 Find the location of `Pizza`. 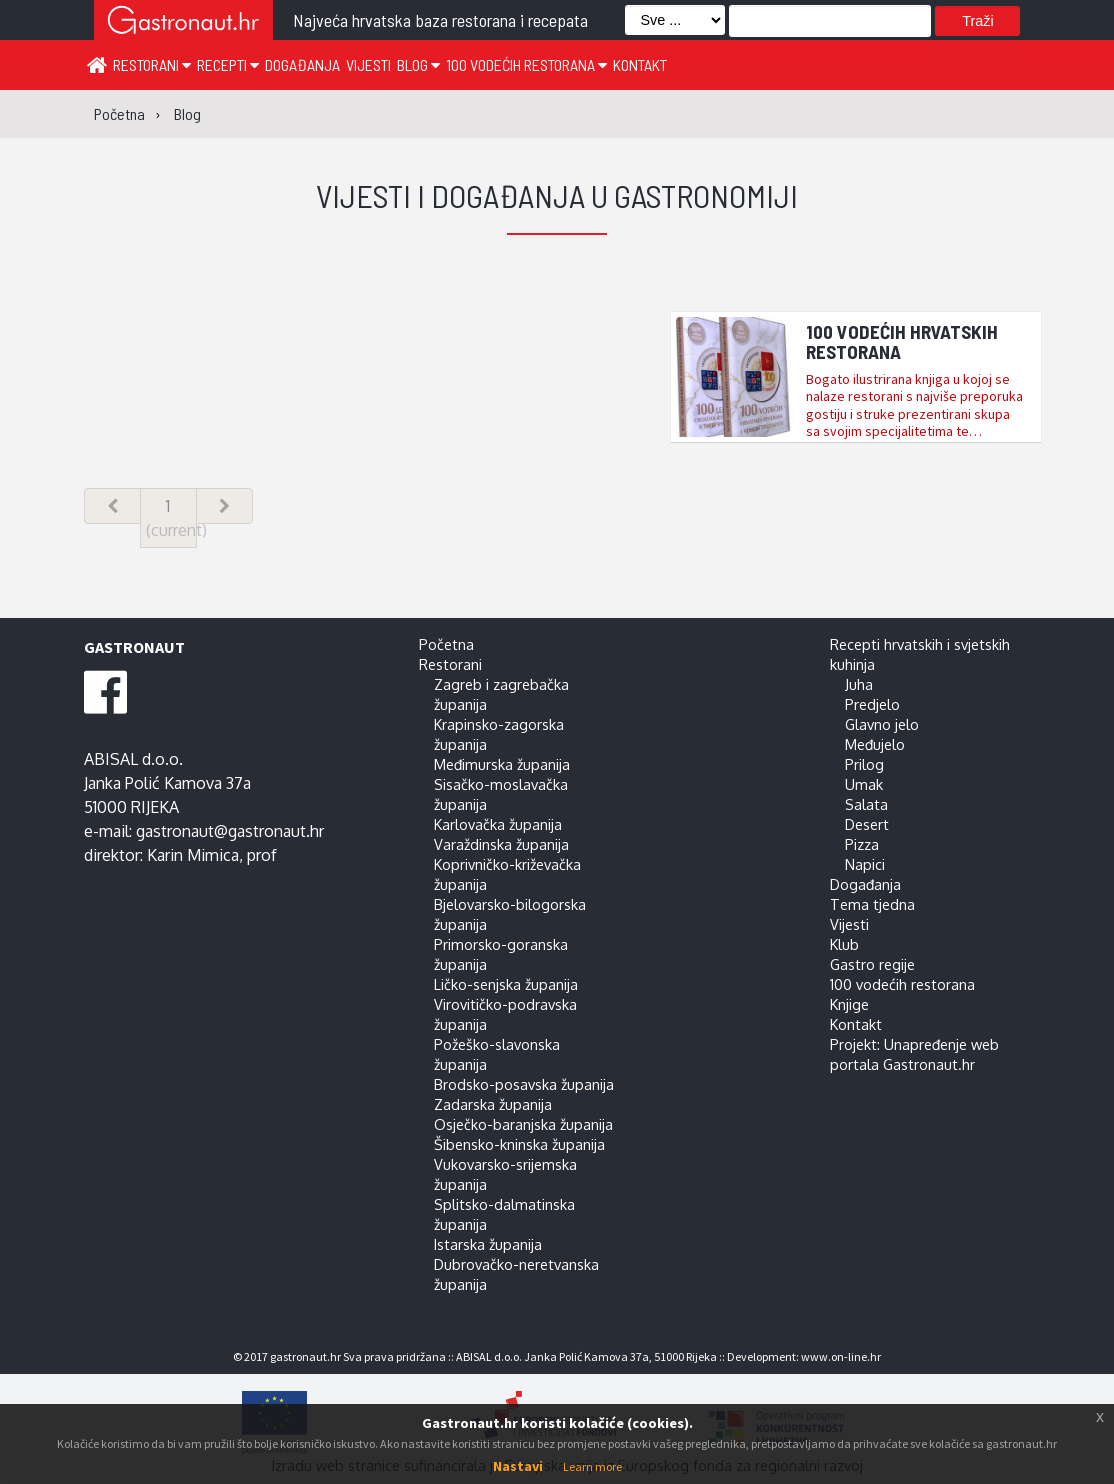

Pizza is located at coordinates (862, 844).